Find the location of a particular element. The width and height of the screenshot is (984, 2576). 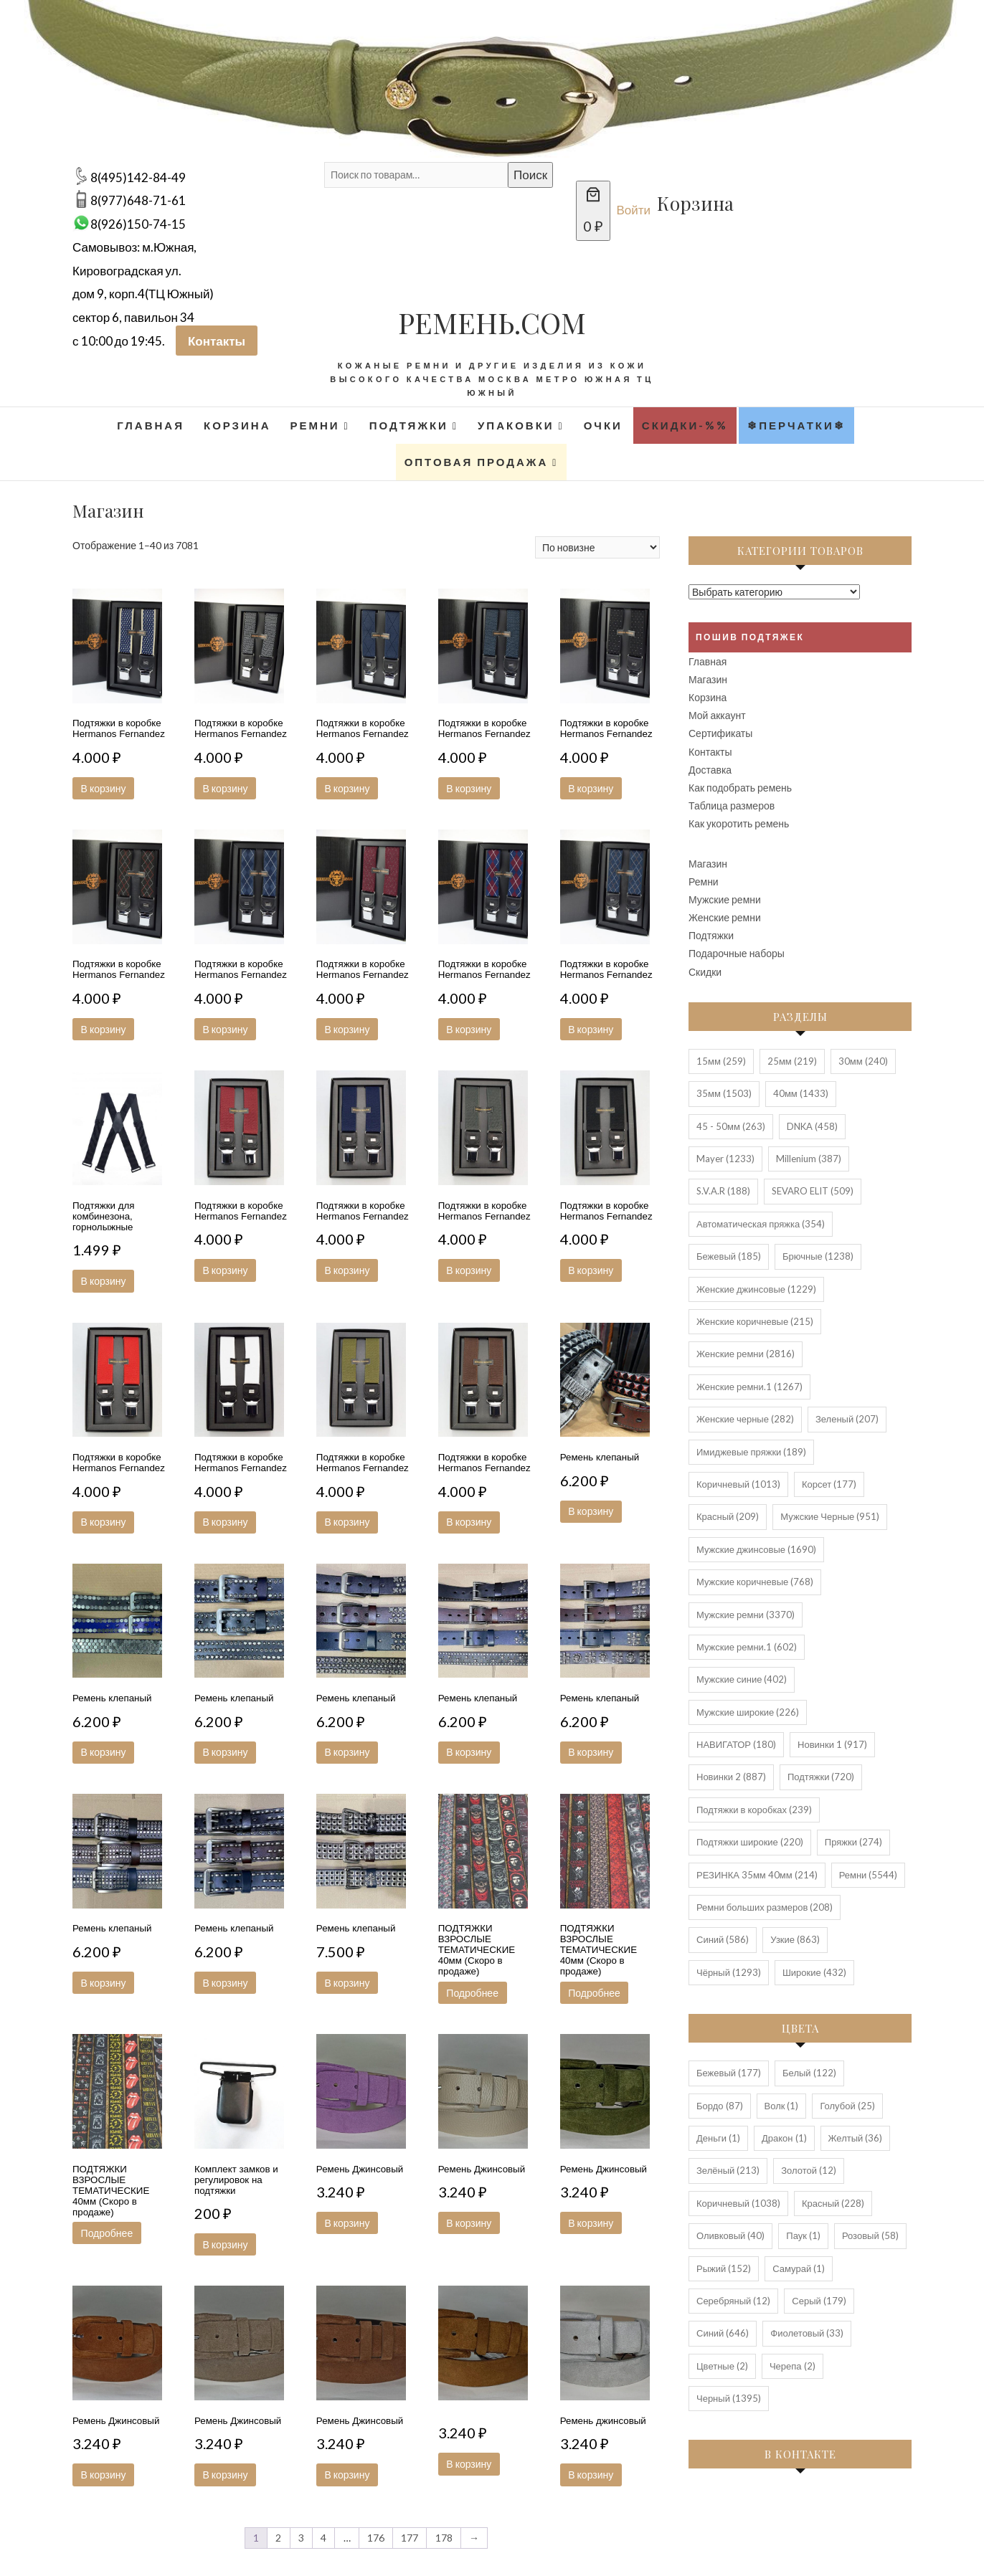

Паук [Паук (1 элемент)] is located at coordinates (803, 2235).